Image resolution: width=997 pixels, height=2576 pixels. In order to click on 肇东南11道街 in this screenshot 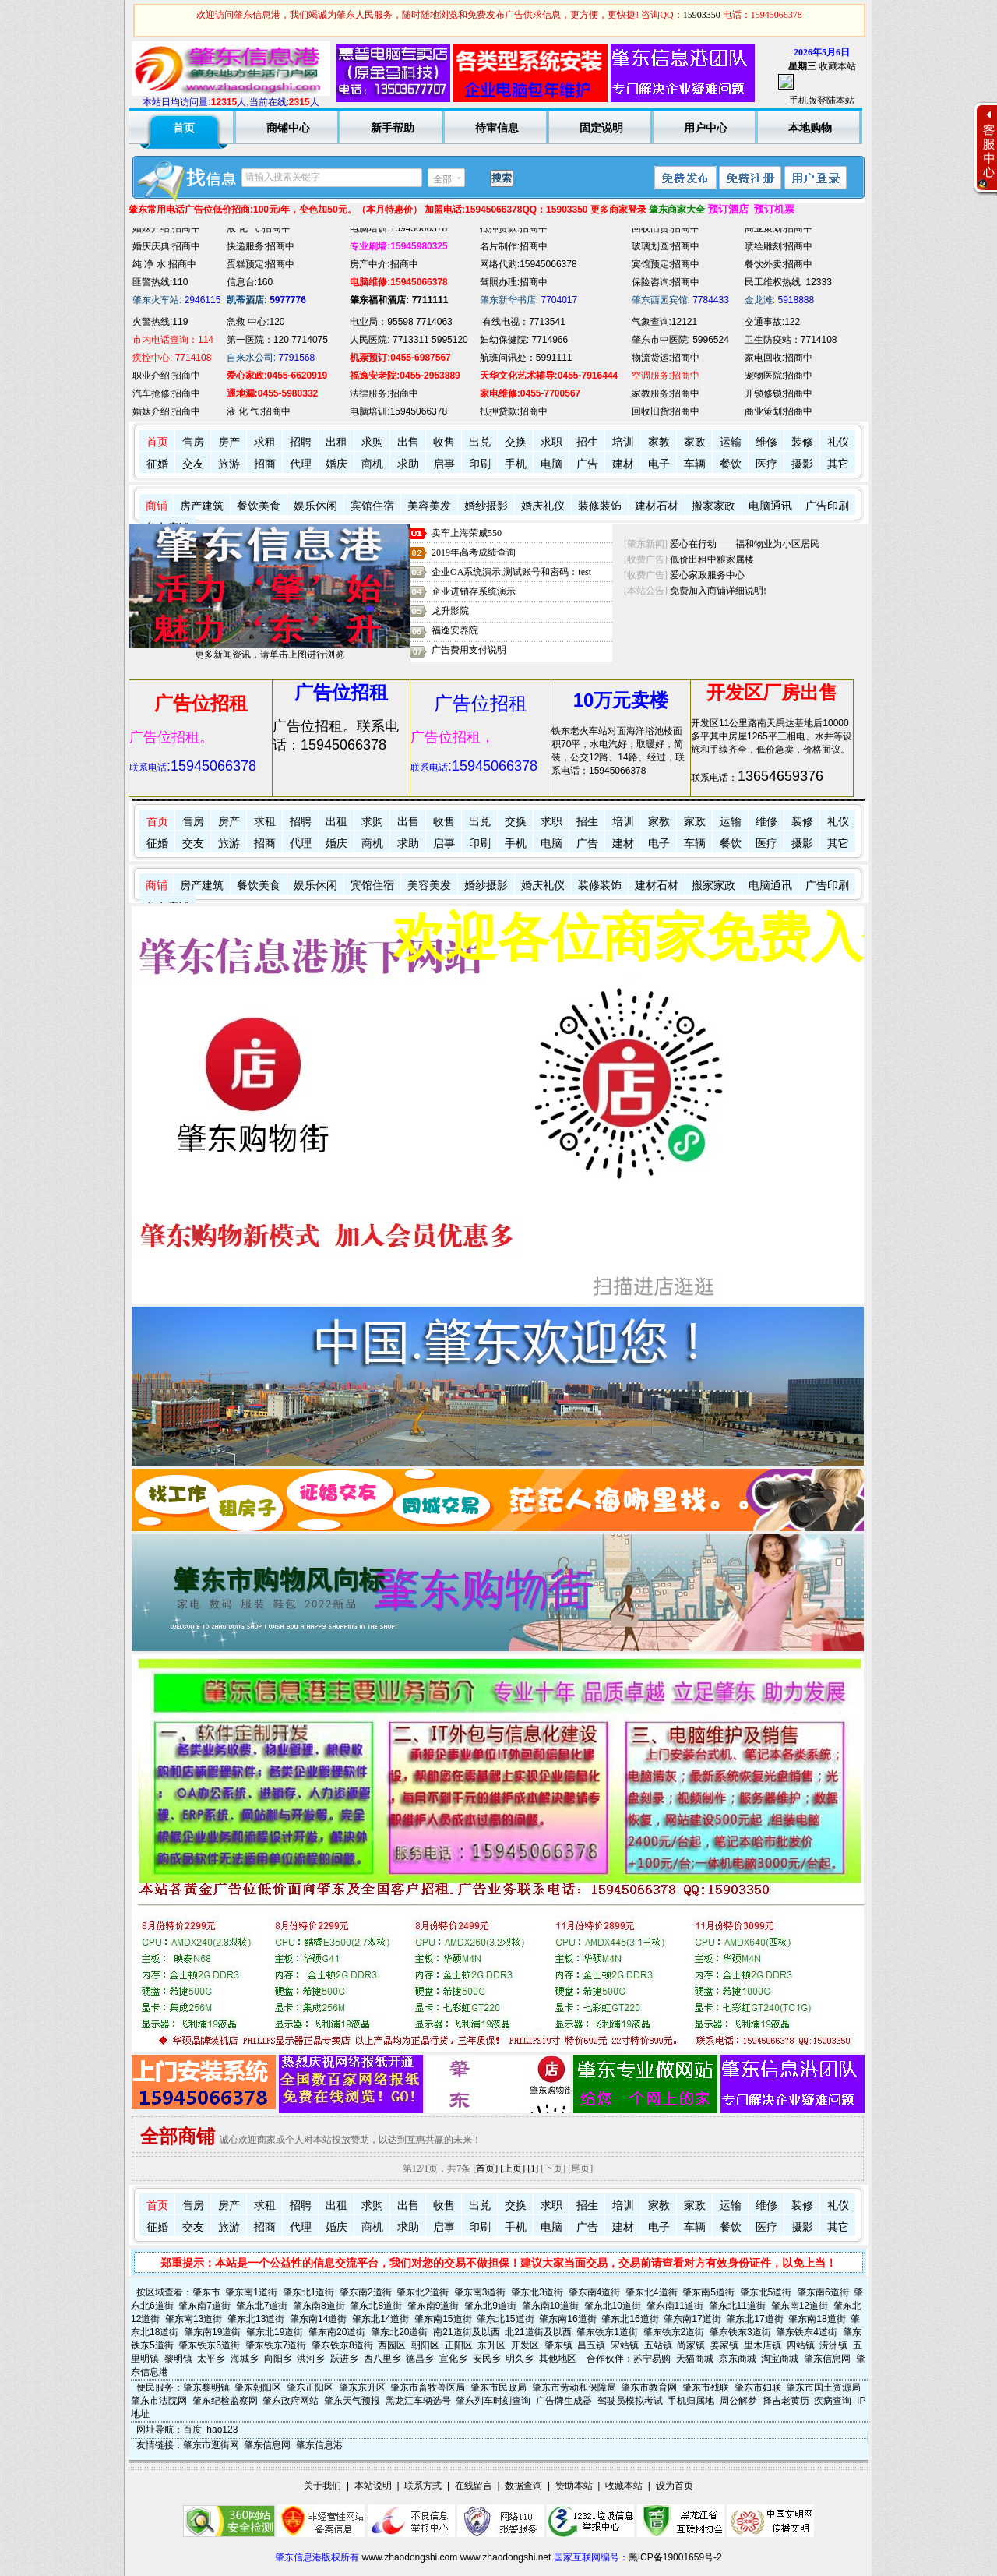, I will do `click(674, 2305)`.